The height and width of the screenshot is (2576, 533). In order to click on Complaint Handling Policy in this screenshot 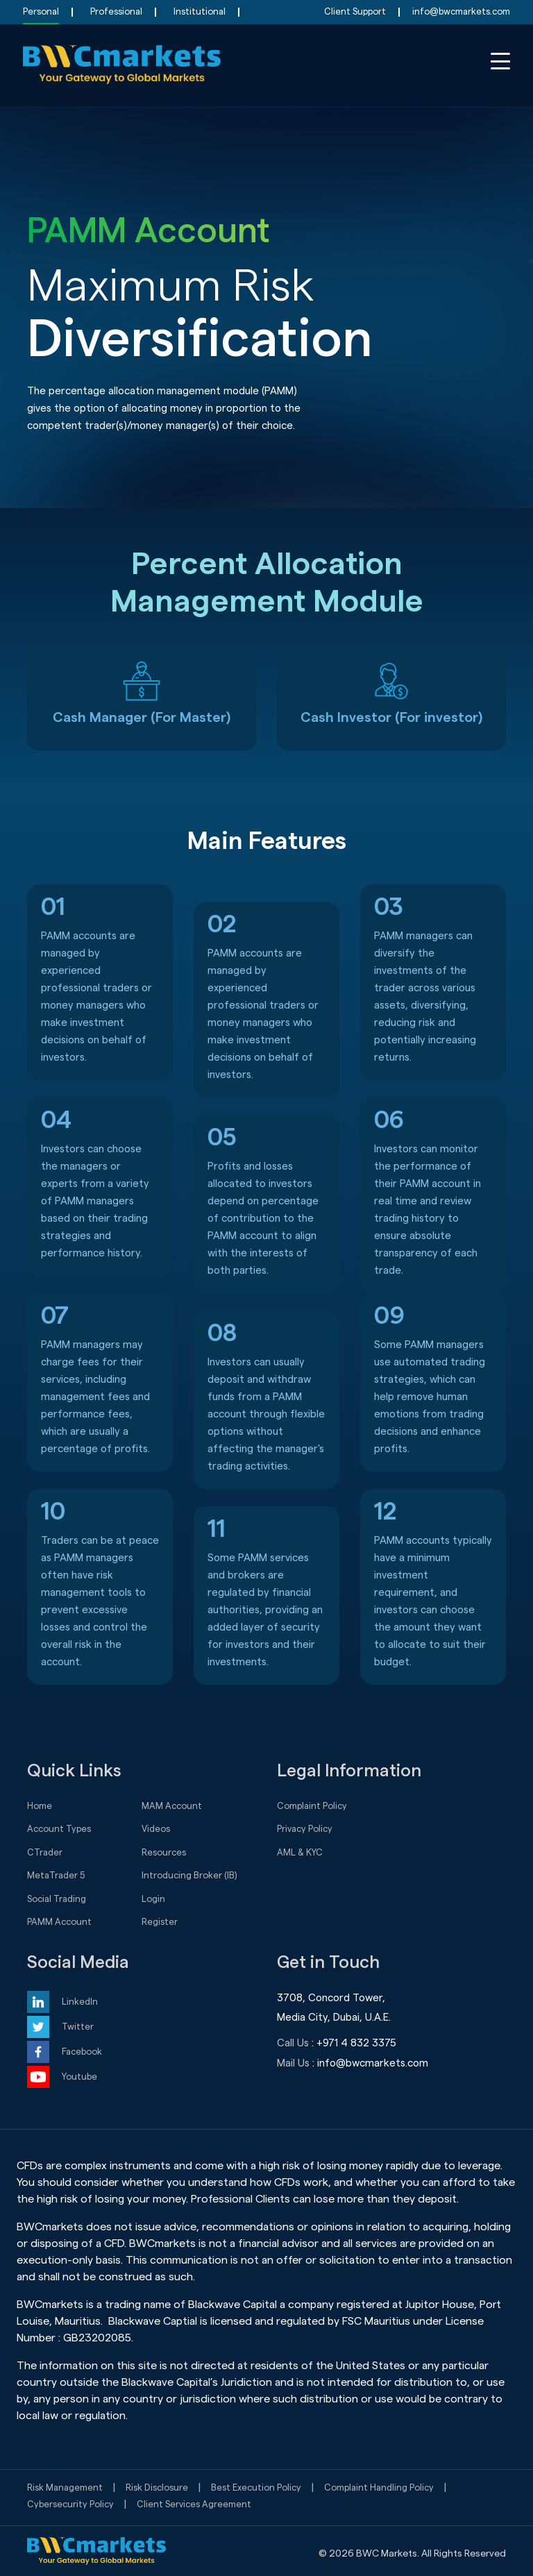, I will do `click(379, 2487)`.